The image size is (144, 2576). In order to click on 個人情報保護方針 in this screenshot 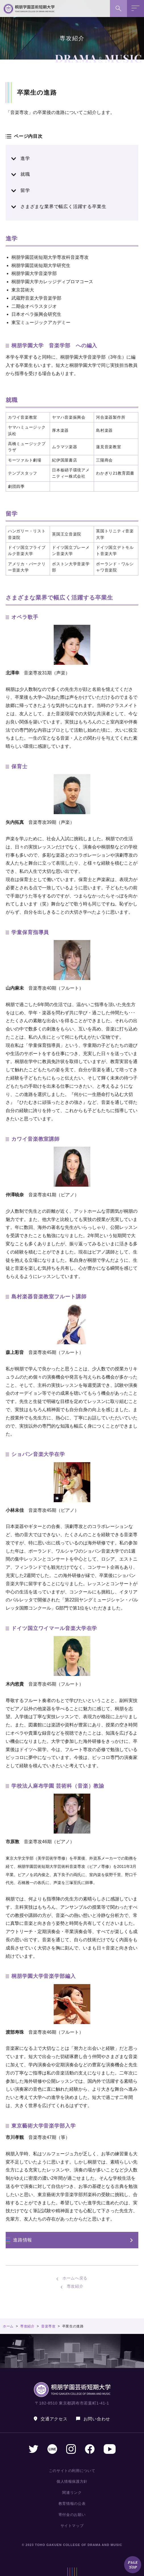, I will do `click(72, 2481)`.